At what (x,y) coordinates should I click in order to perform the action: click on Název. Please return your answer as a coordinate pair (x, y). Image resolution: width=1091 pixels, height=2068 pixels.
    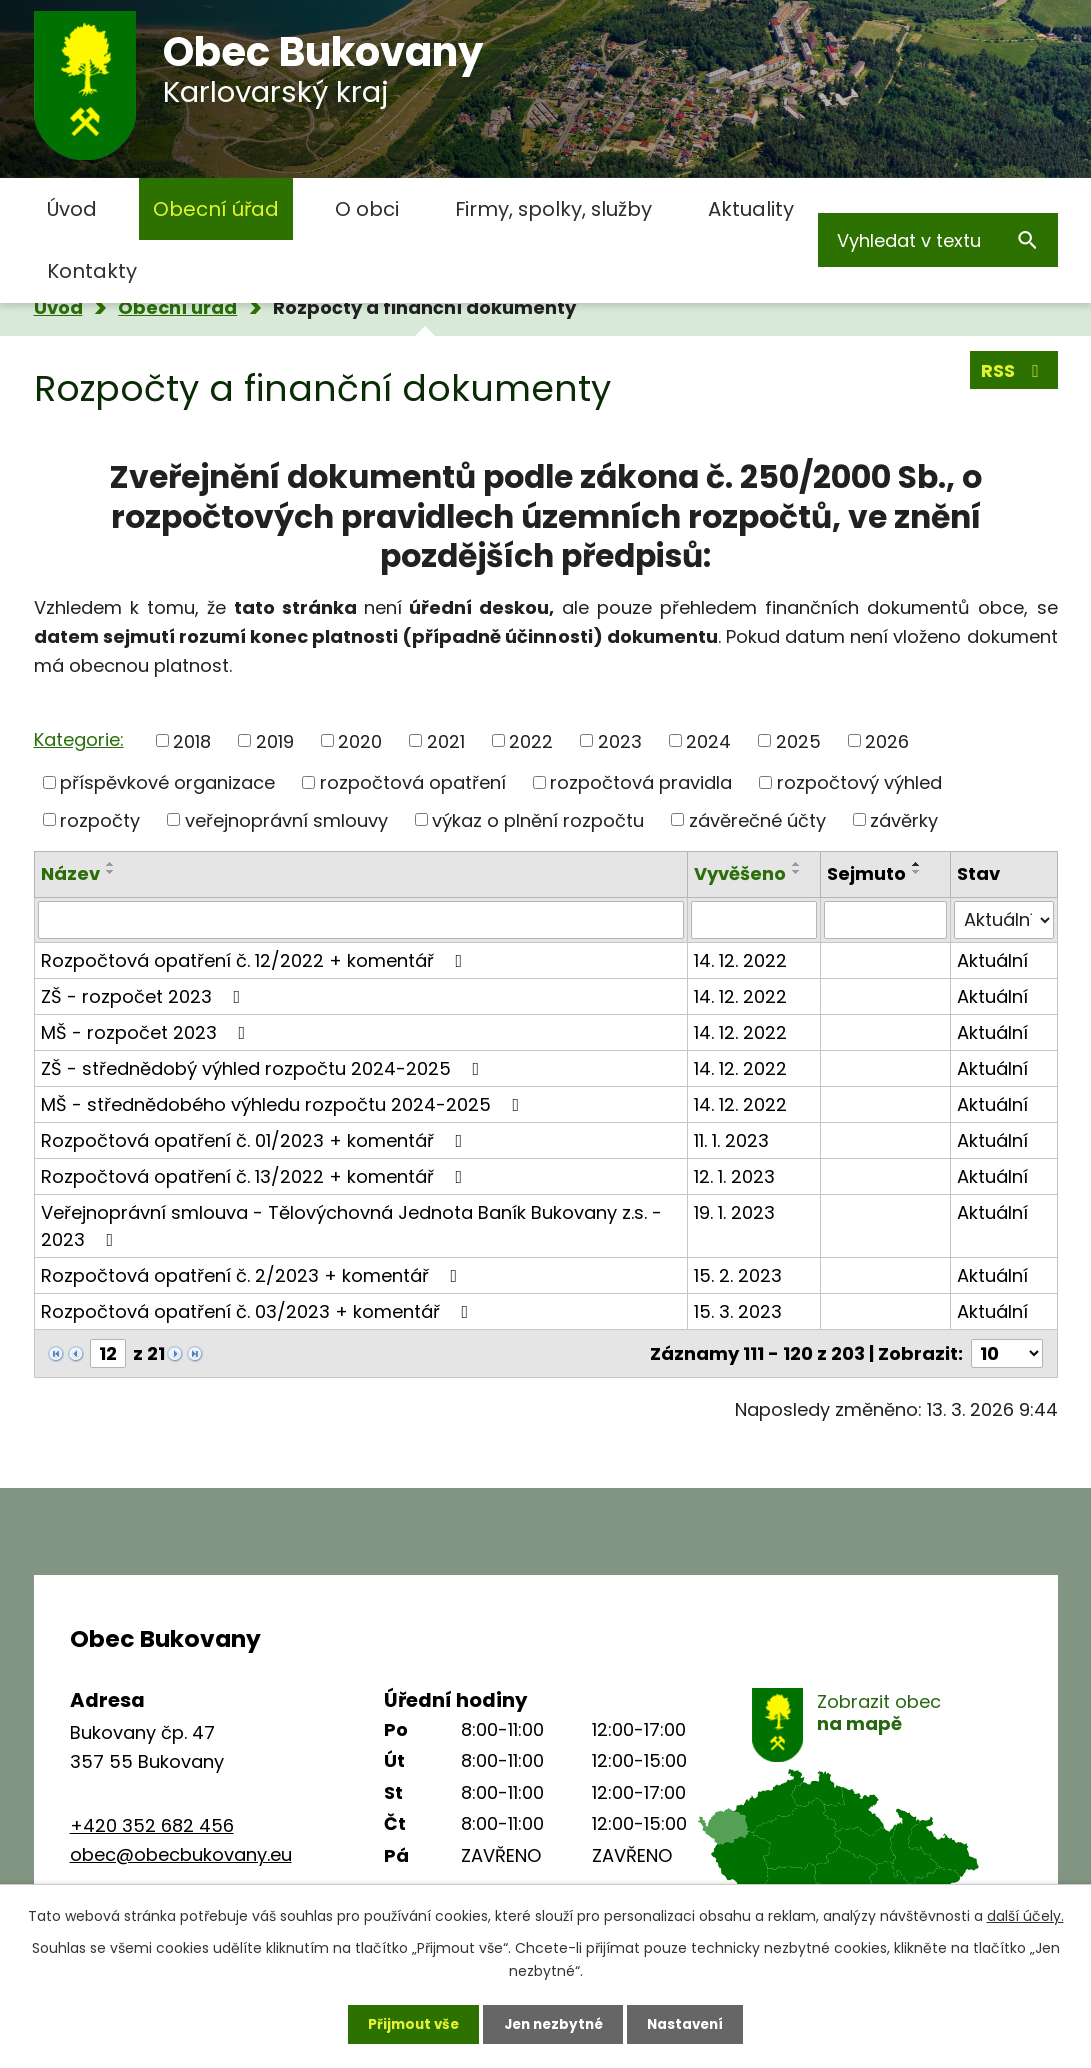
    Looking at the image, I should click on (70, 873).